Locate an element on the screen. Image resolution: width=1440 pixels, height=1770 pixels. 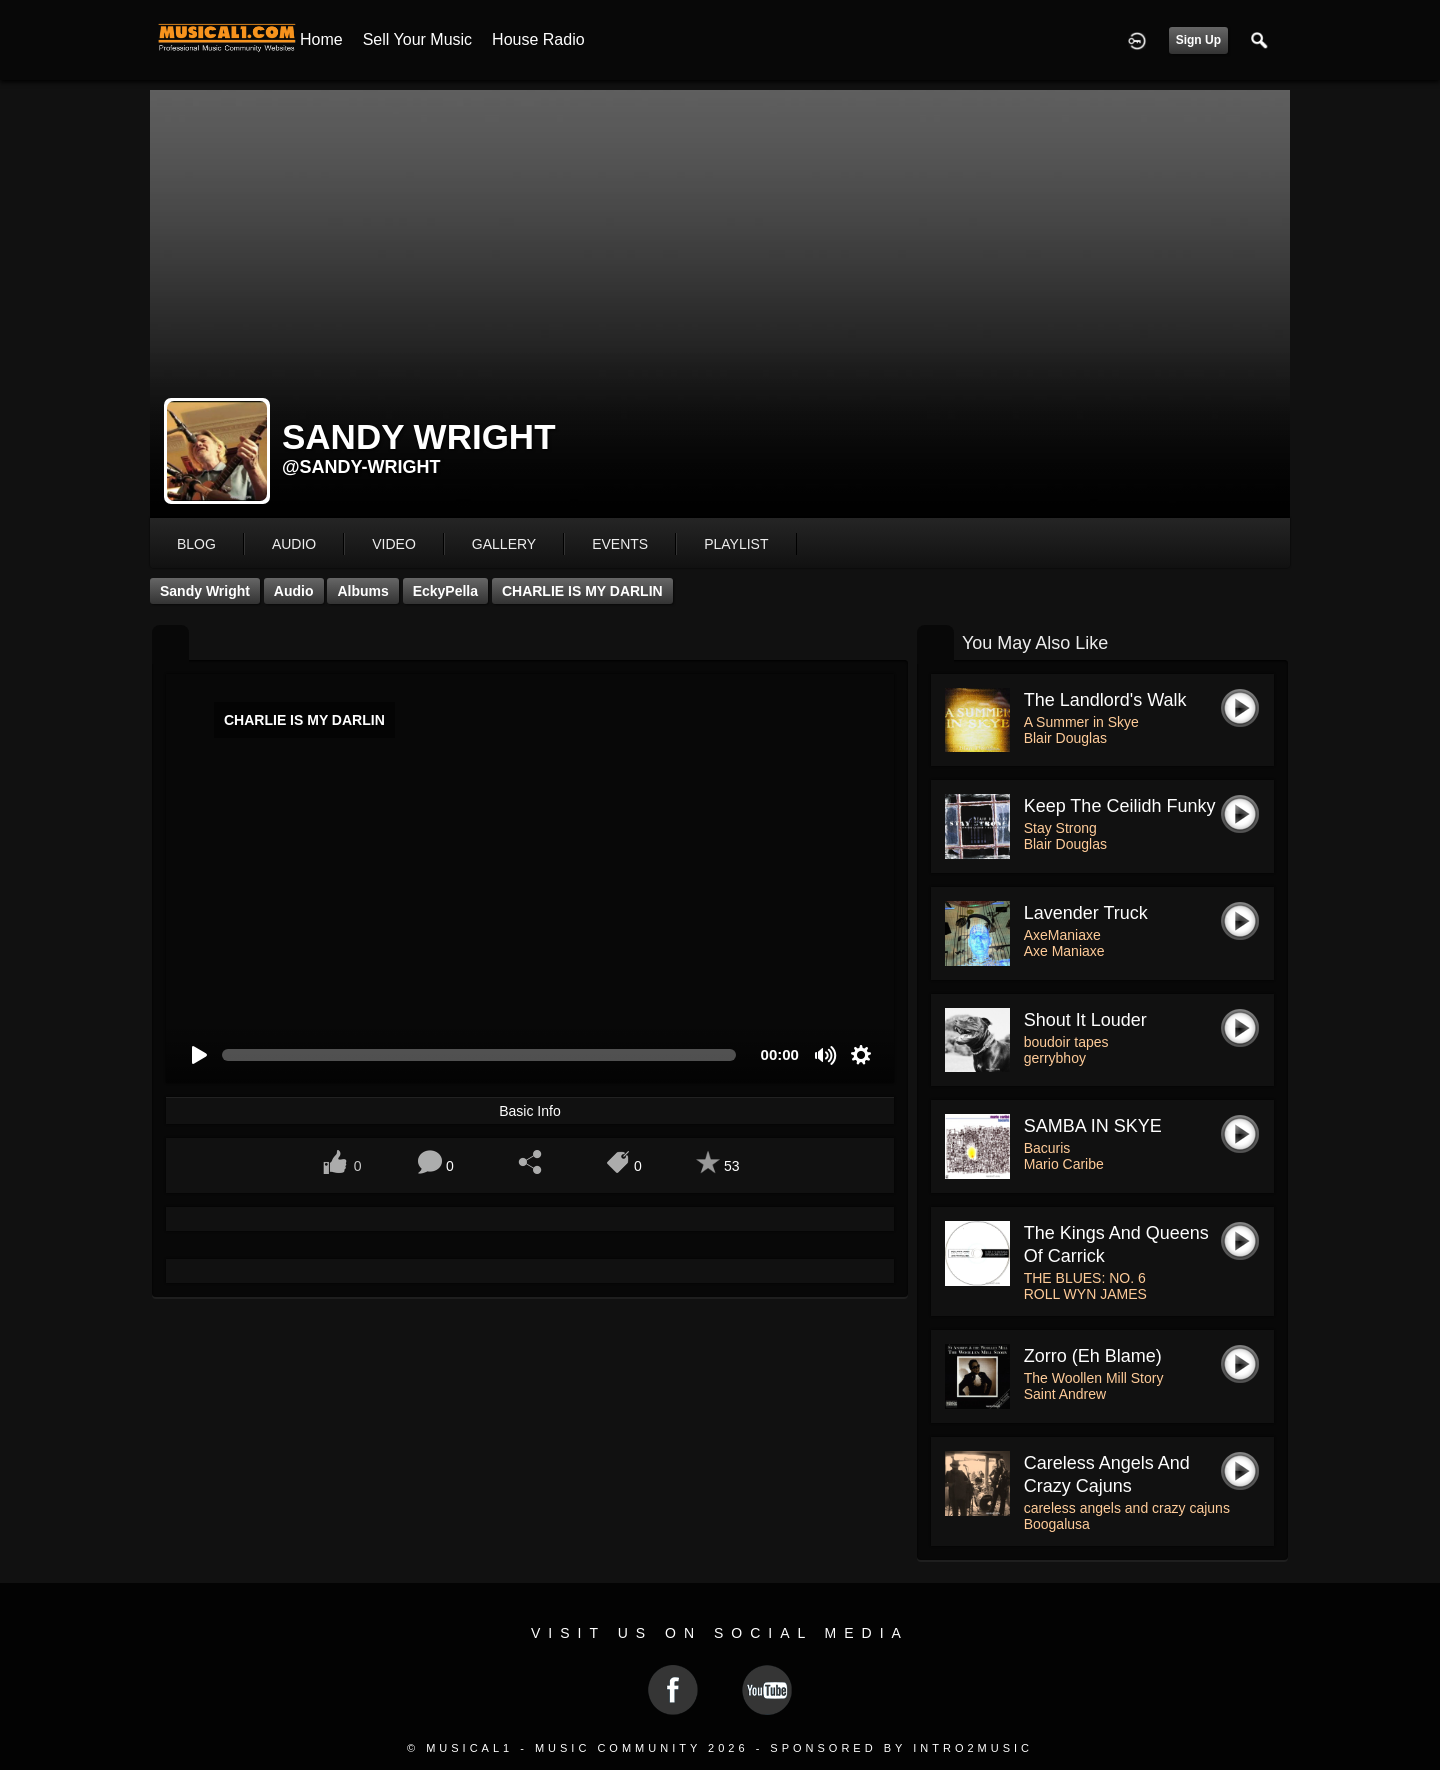
Axe Maniaxe is located at coordinates (1064, 951).